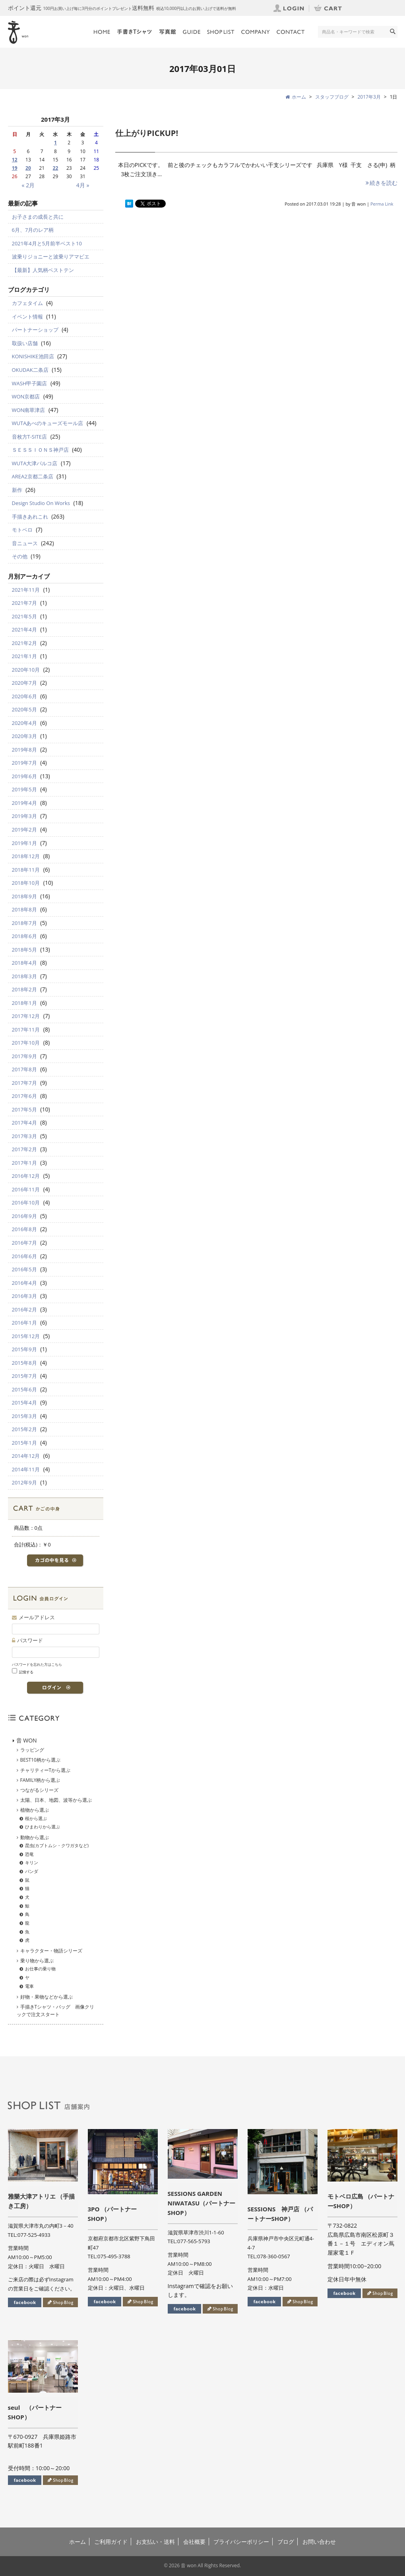 Image resolution: width=405 pixels, height=2576 pixels. Describe the element at coordinates (24, 1256) in the screenshot. I see `2016年6月` at that location.